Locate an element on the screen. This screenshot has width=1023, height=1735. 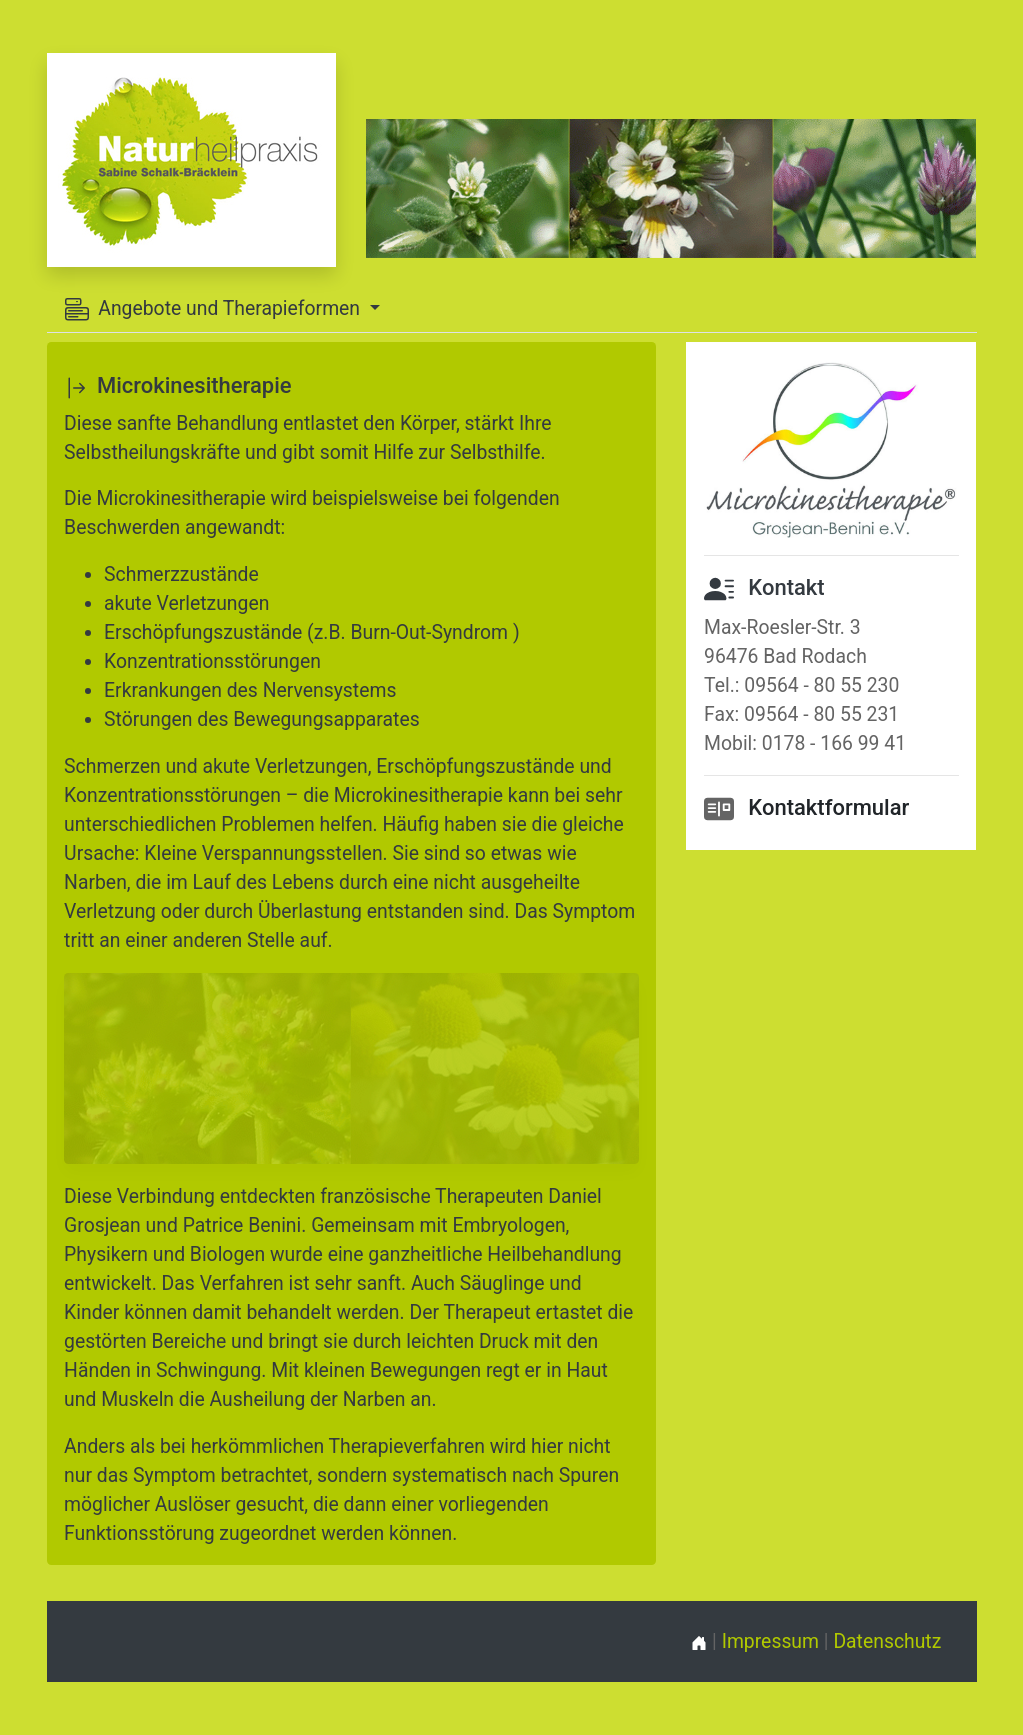
Kontaktformular is located at coordinates (828, 807).